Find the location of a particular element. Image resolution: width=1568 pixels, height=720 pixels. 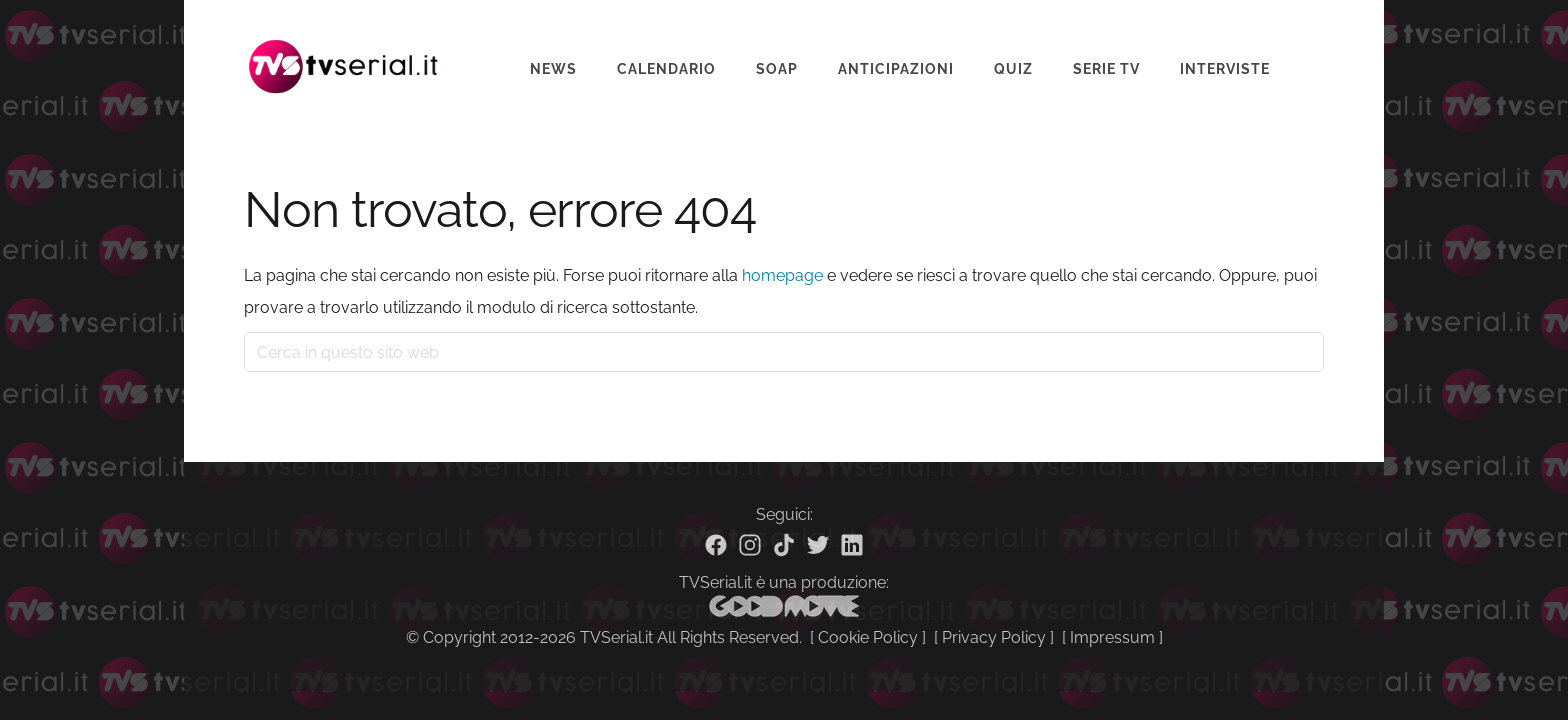

Tvserial.it is located at coordinates (344, 53).